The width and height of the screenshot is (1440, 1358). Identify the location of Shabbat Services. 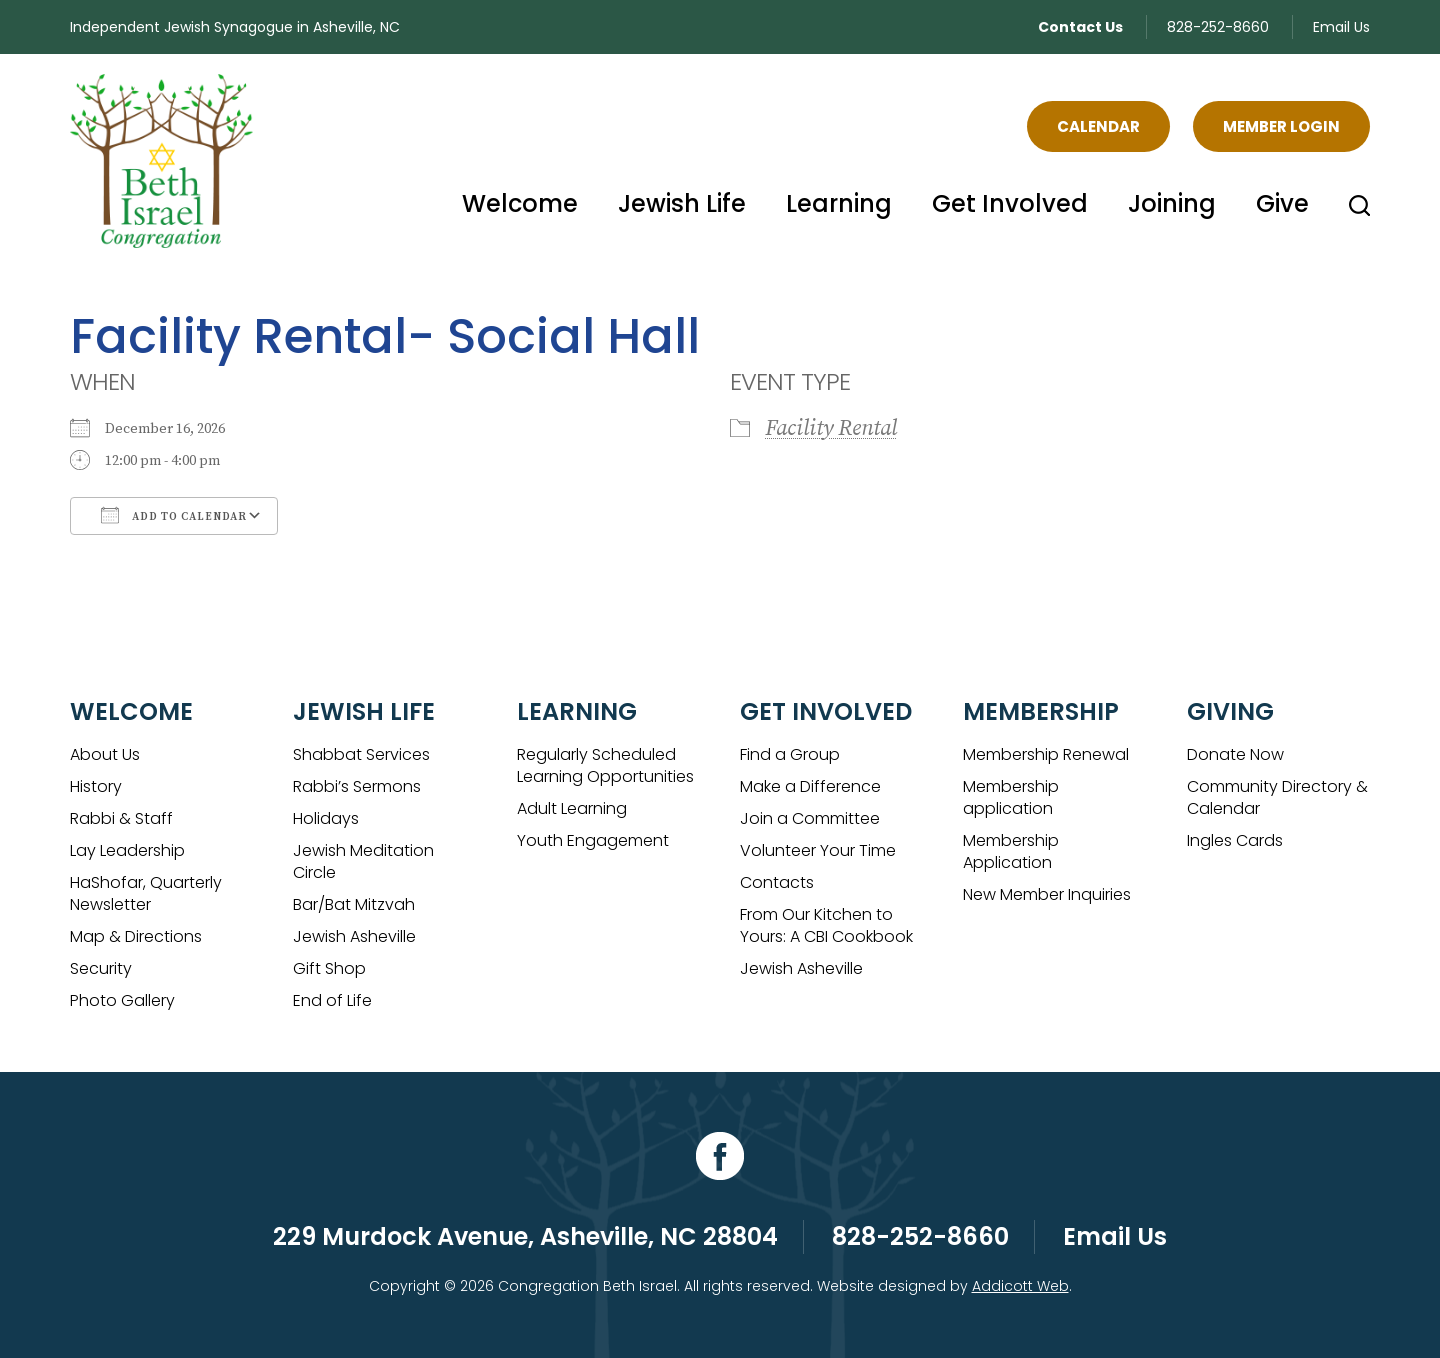
(361, 754).